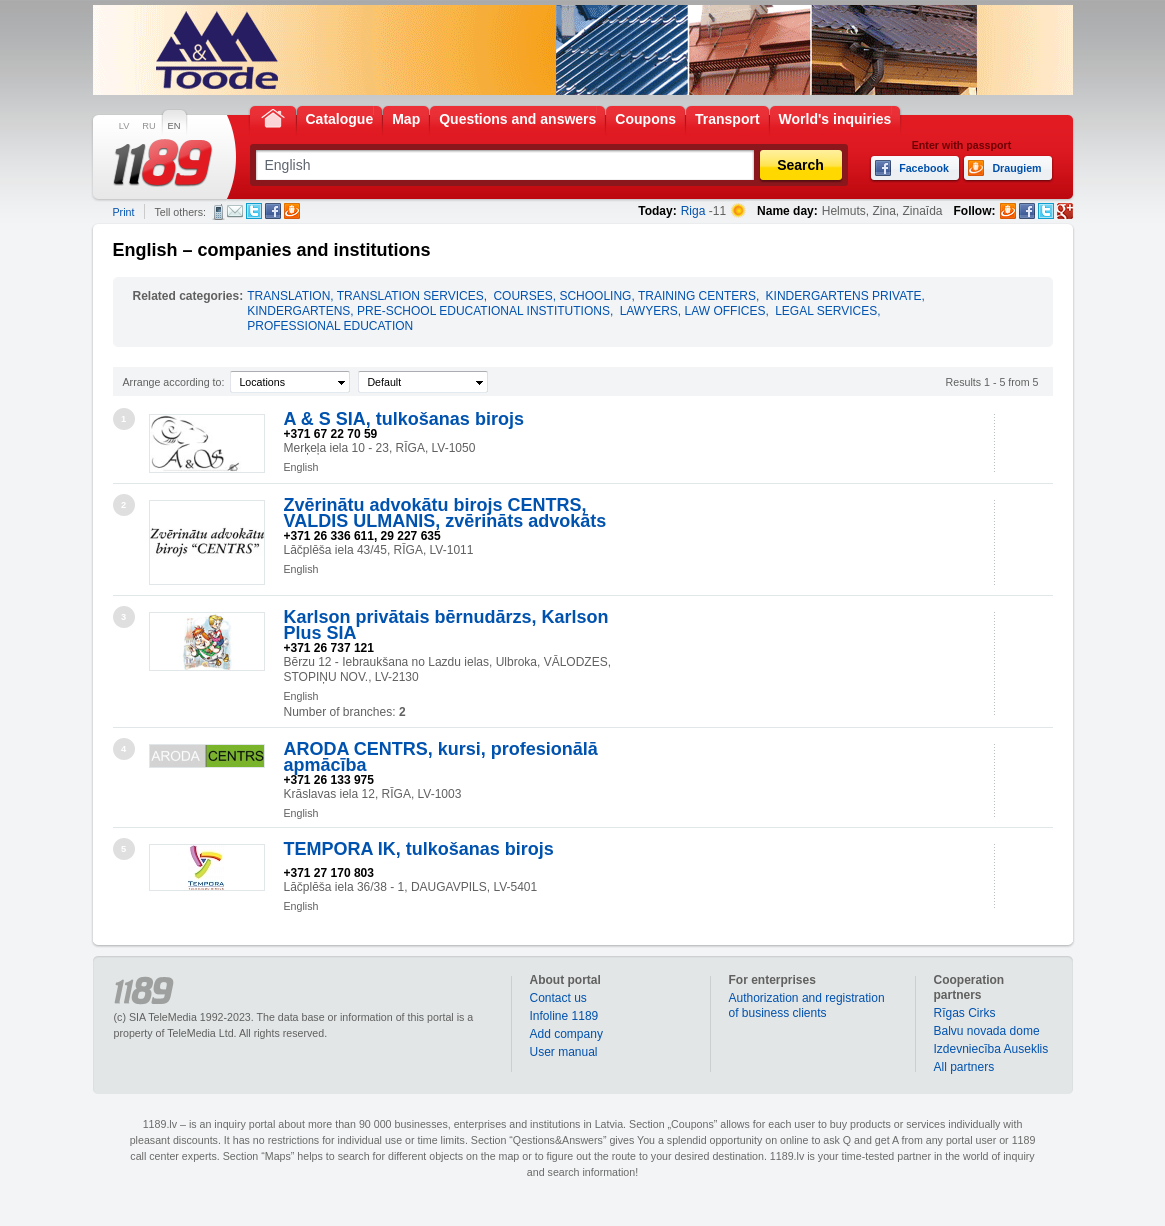  Describe the element at coordinates (693, 211) in the screenshot. I see `Riga` at that location.